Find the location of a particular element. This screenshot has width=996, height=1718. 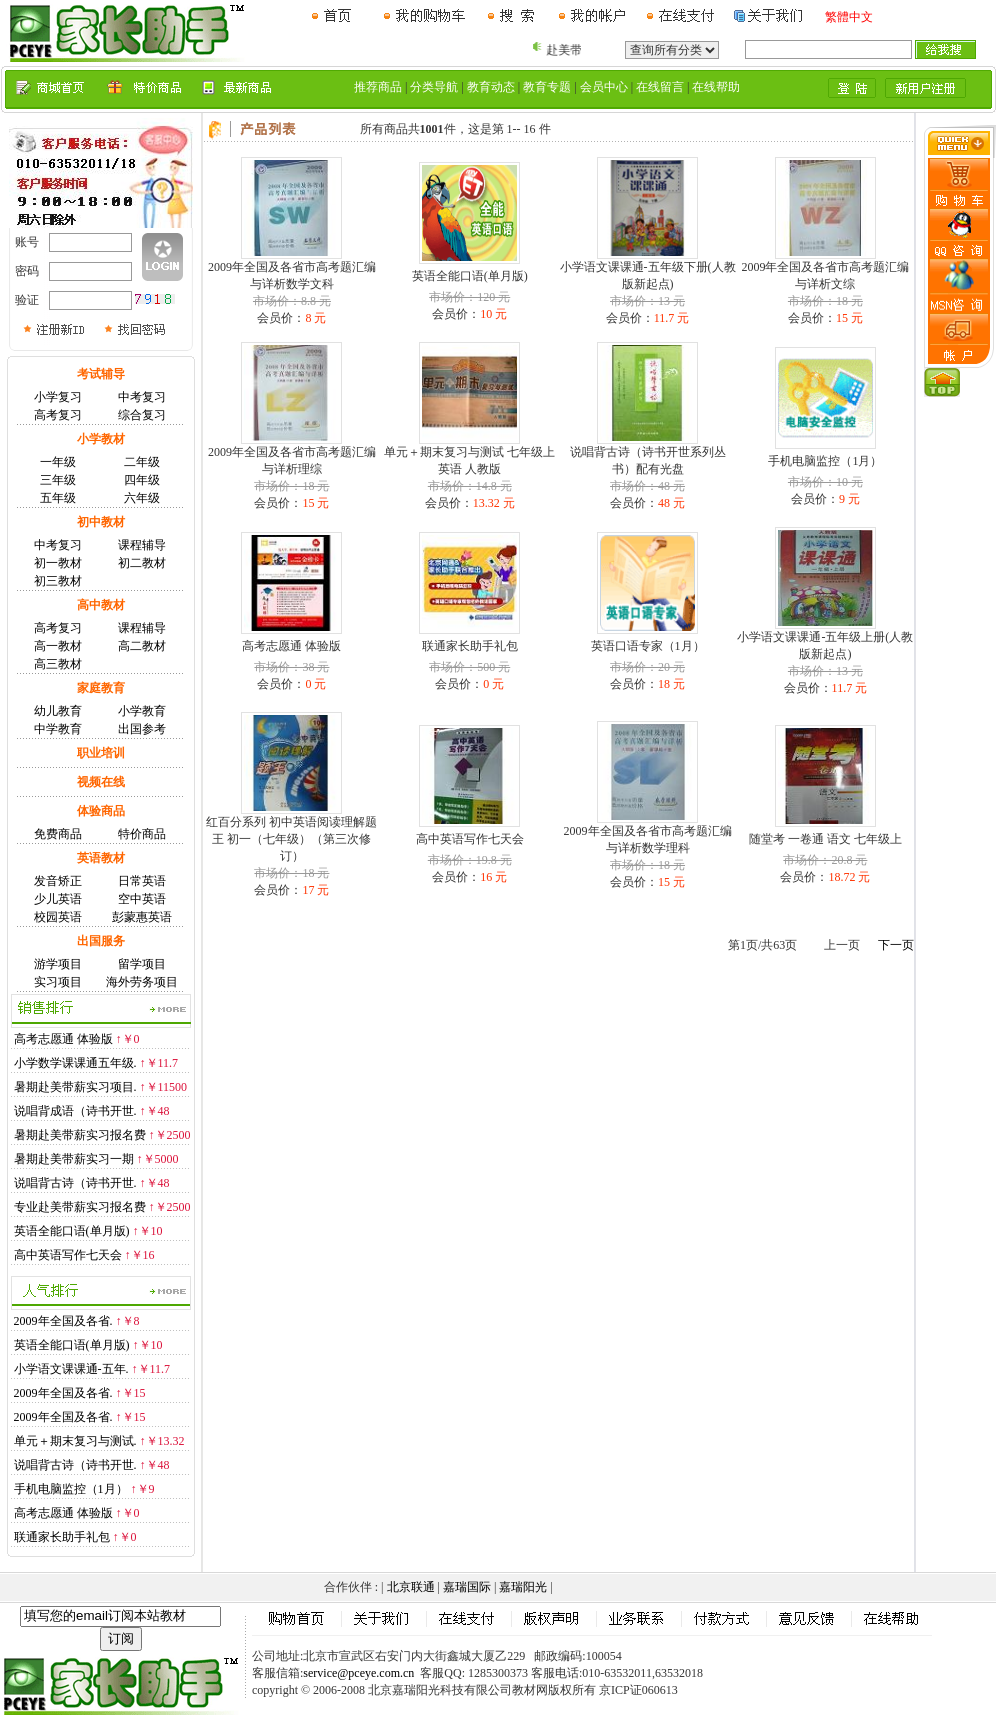

初一教材 is located at coordinates (58, 563).